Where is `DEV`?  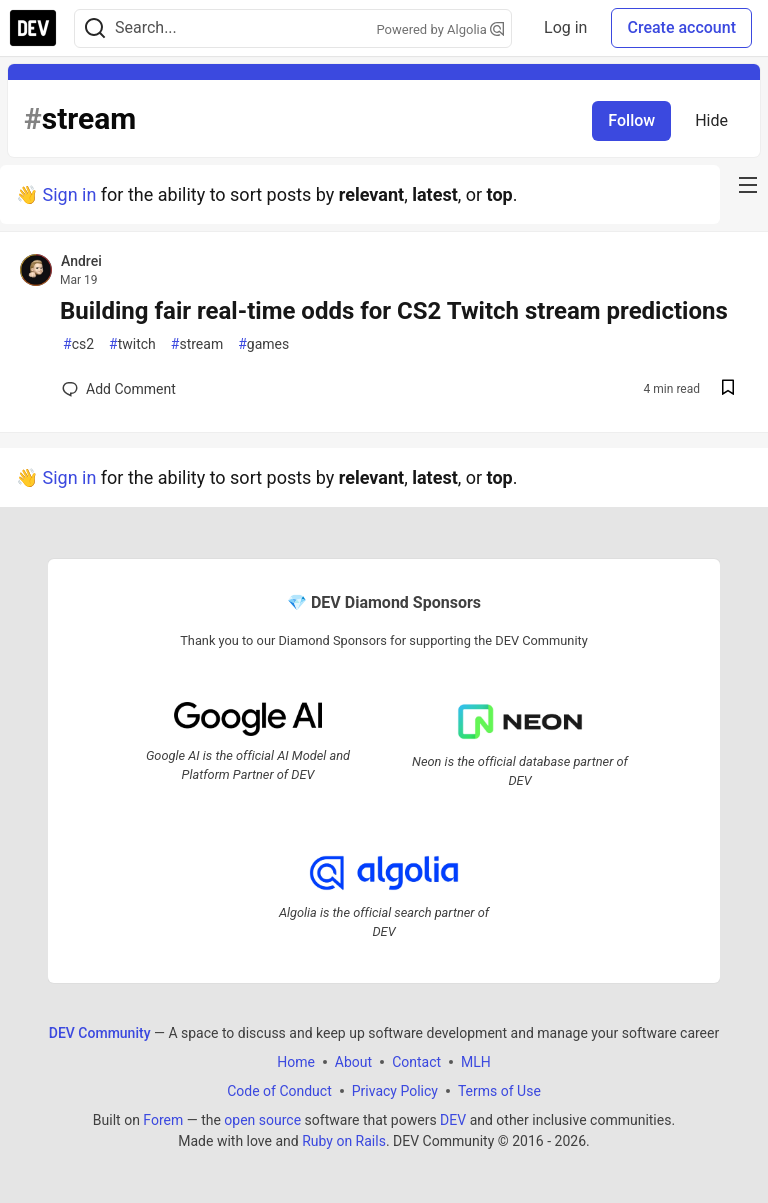
DEV is located at coordinates (453, 1119).